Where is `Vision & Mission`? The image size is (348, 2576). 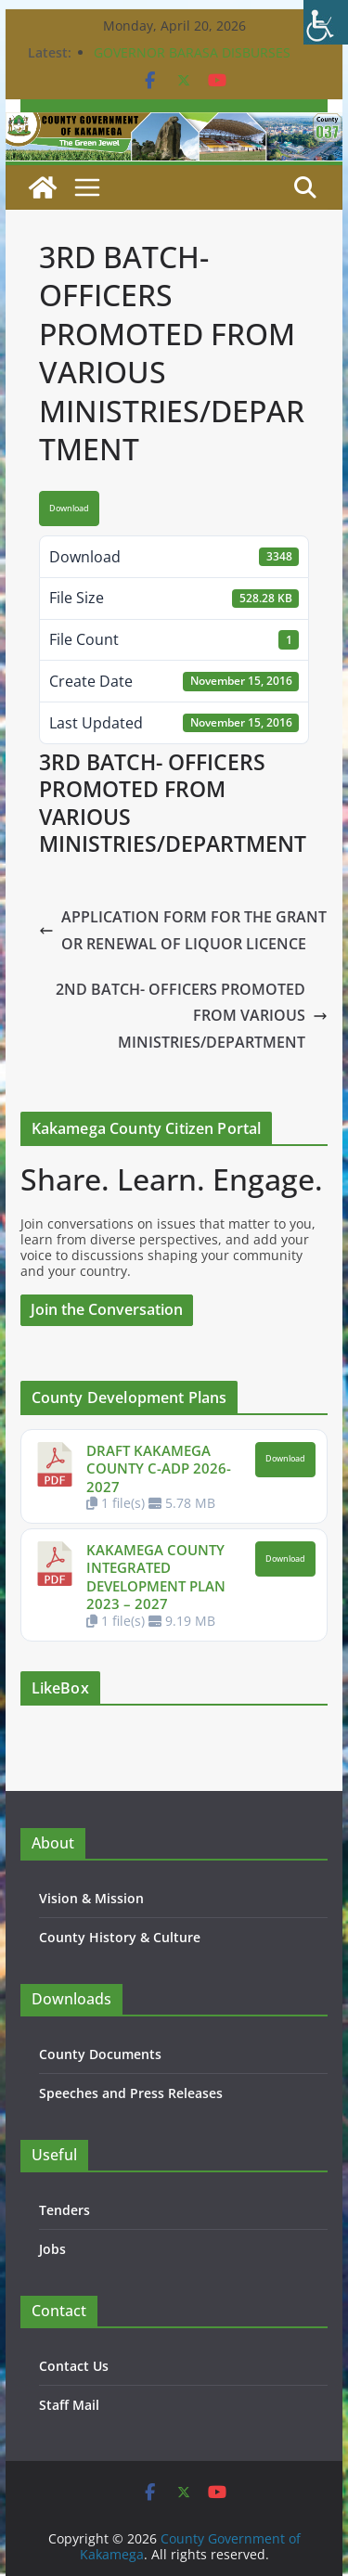 Vision & Mission is located at coordinates (91, 1898).